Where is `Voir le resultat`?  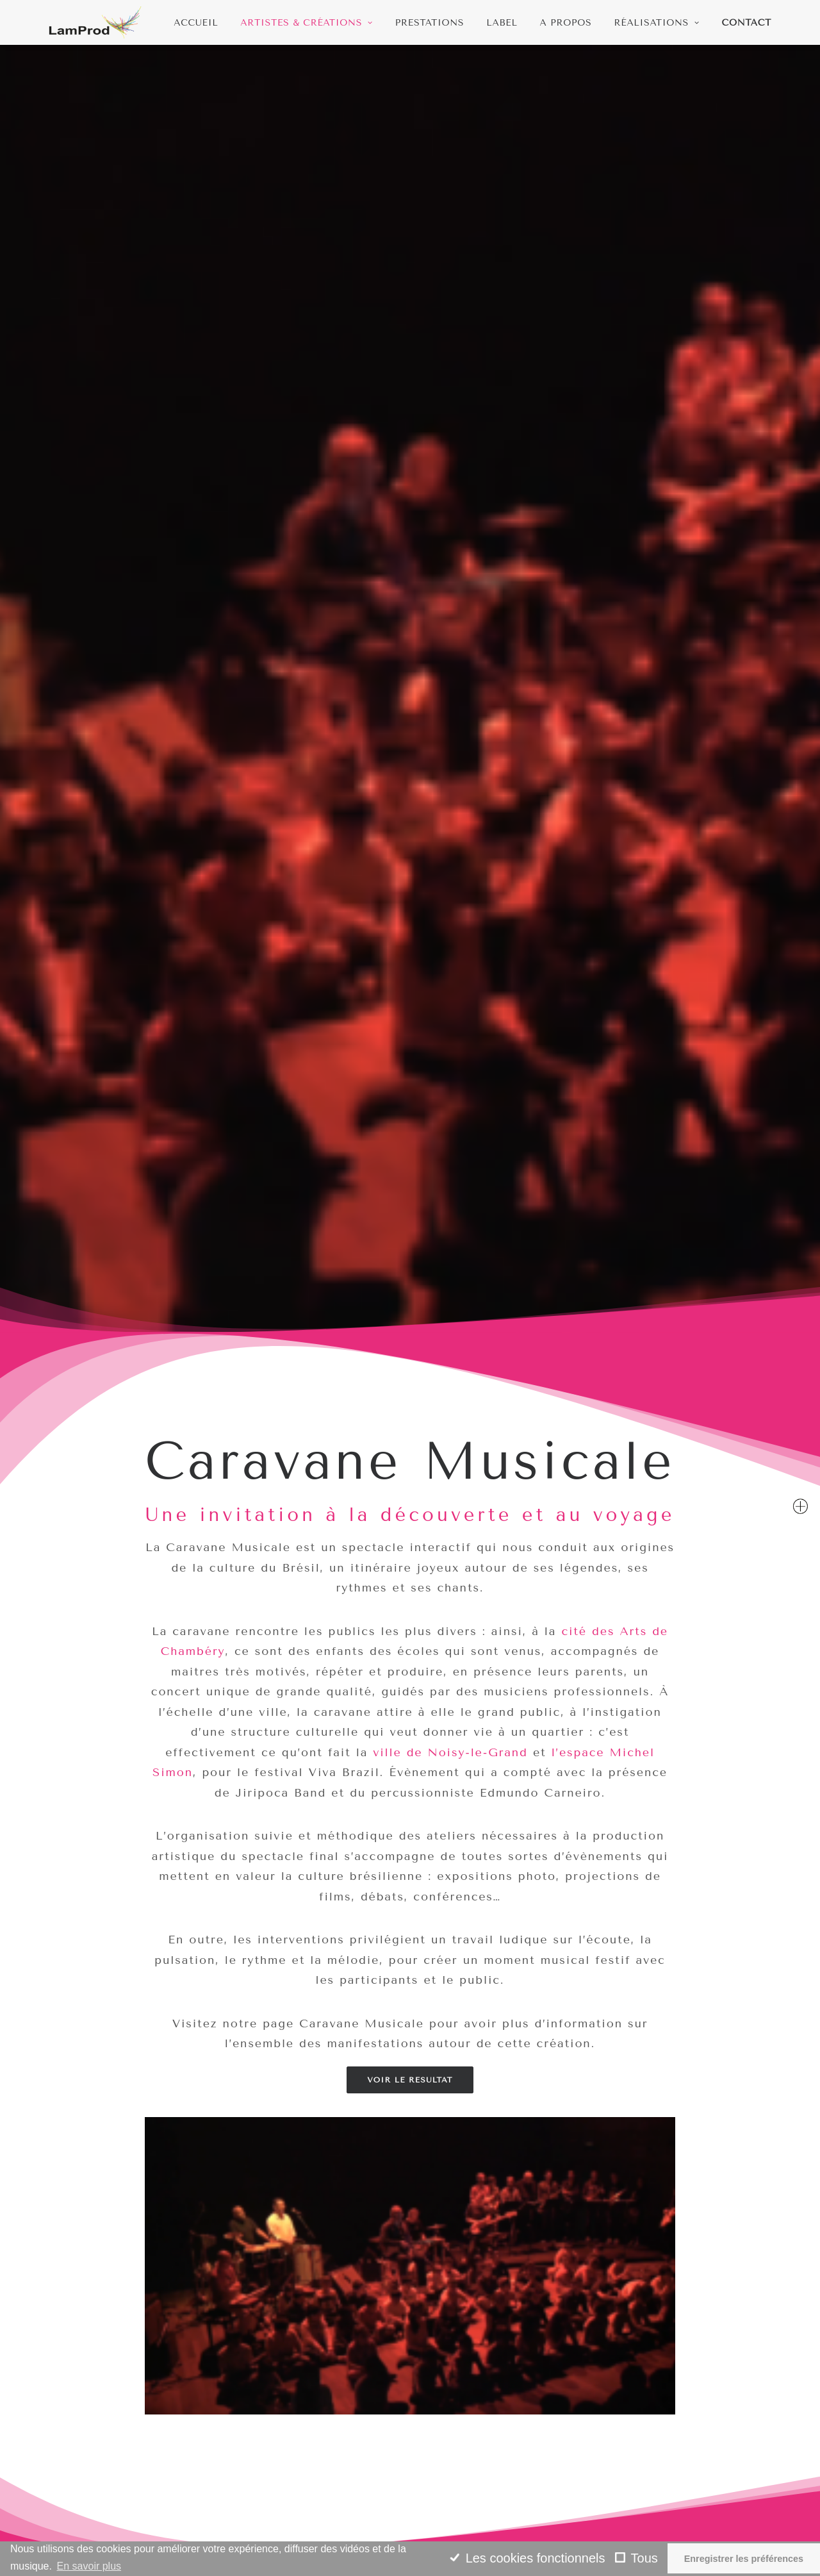
Voir le resultat is located at coordinates (410, 1022).